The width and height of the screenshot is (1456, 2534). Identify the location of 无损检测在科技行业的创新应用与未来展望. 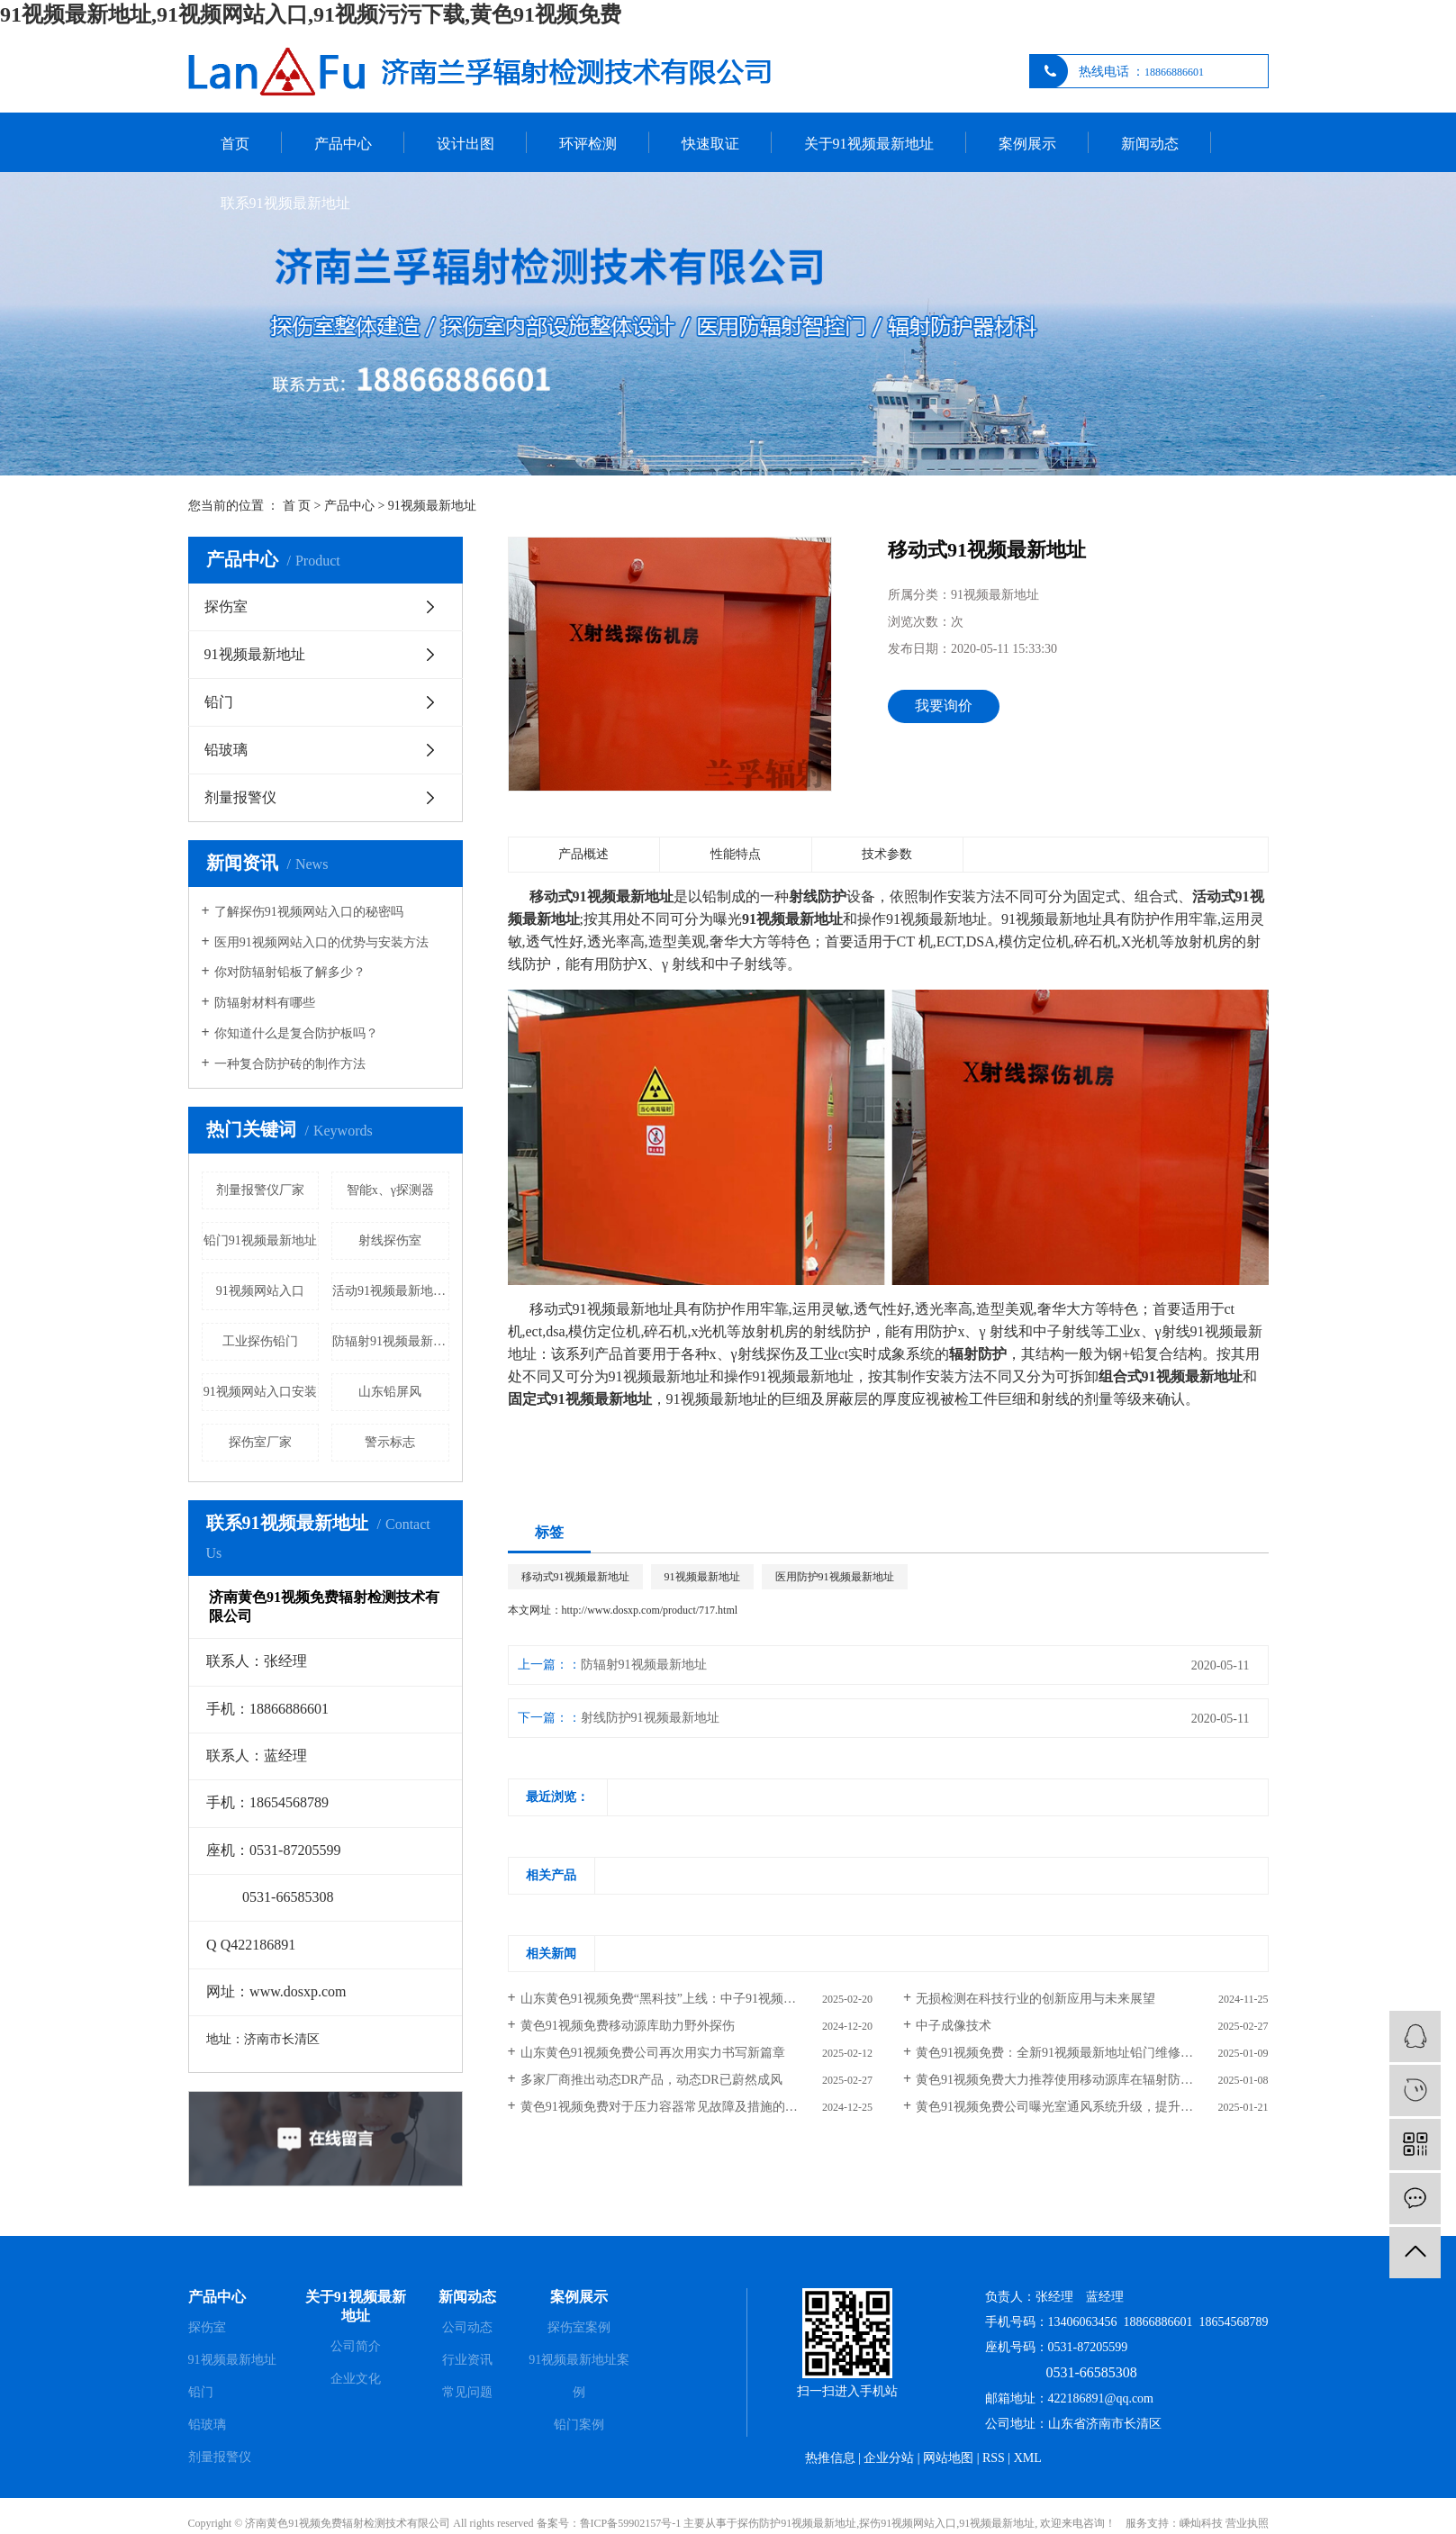
(1035, 1998).